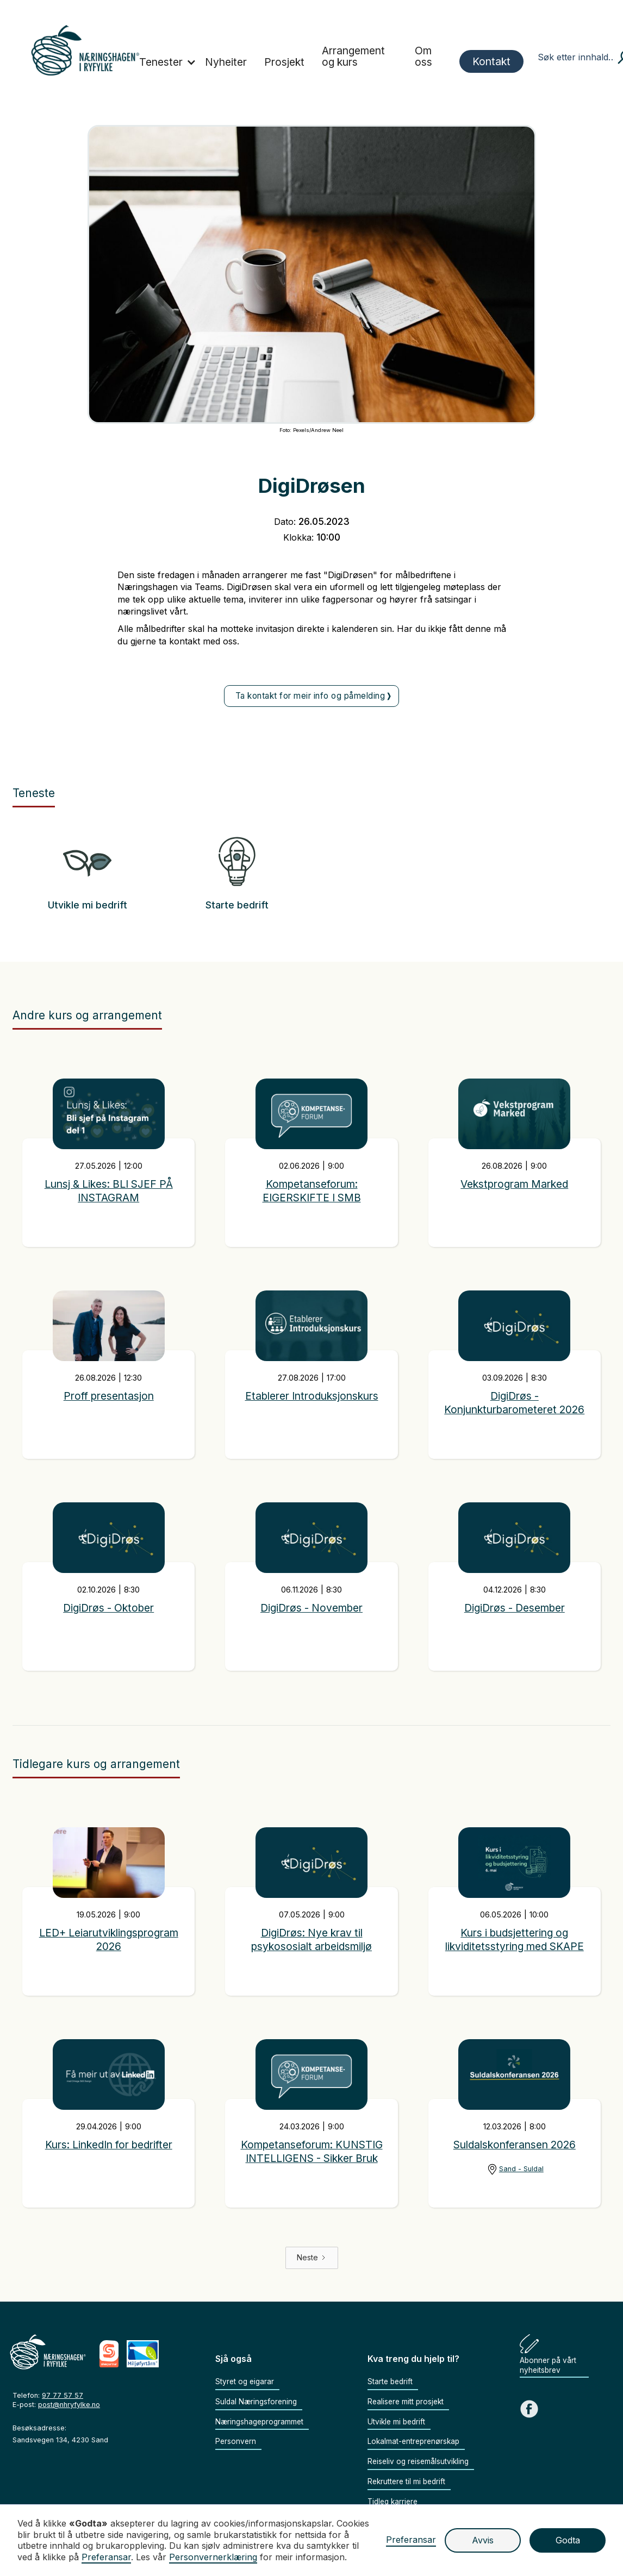 The image size is (623, 2576). What do you see at coordinates (483, 2540) in the screenshot?
I see `Avvis [button]` at bounding box center [483, 2540].